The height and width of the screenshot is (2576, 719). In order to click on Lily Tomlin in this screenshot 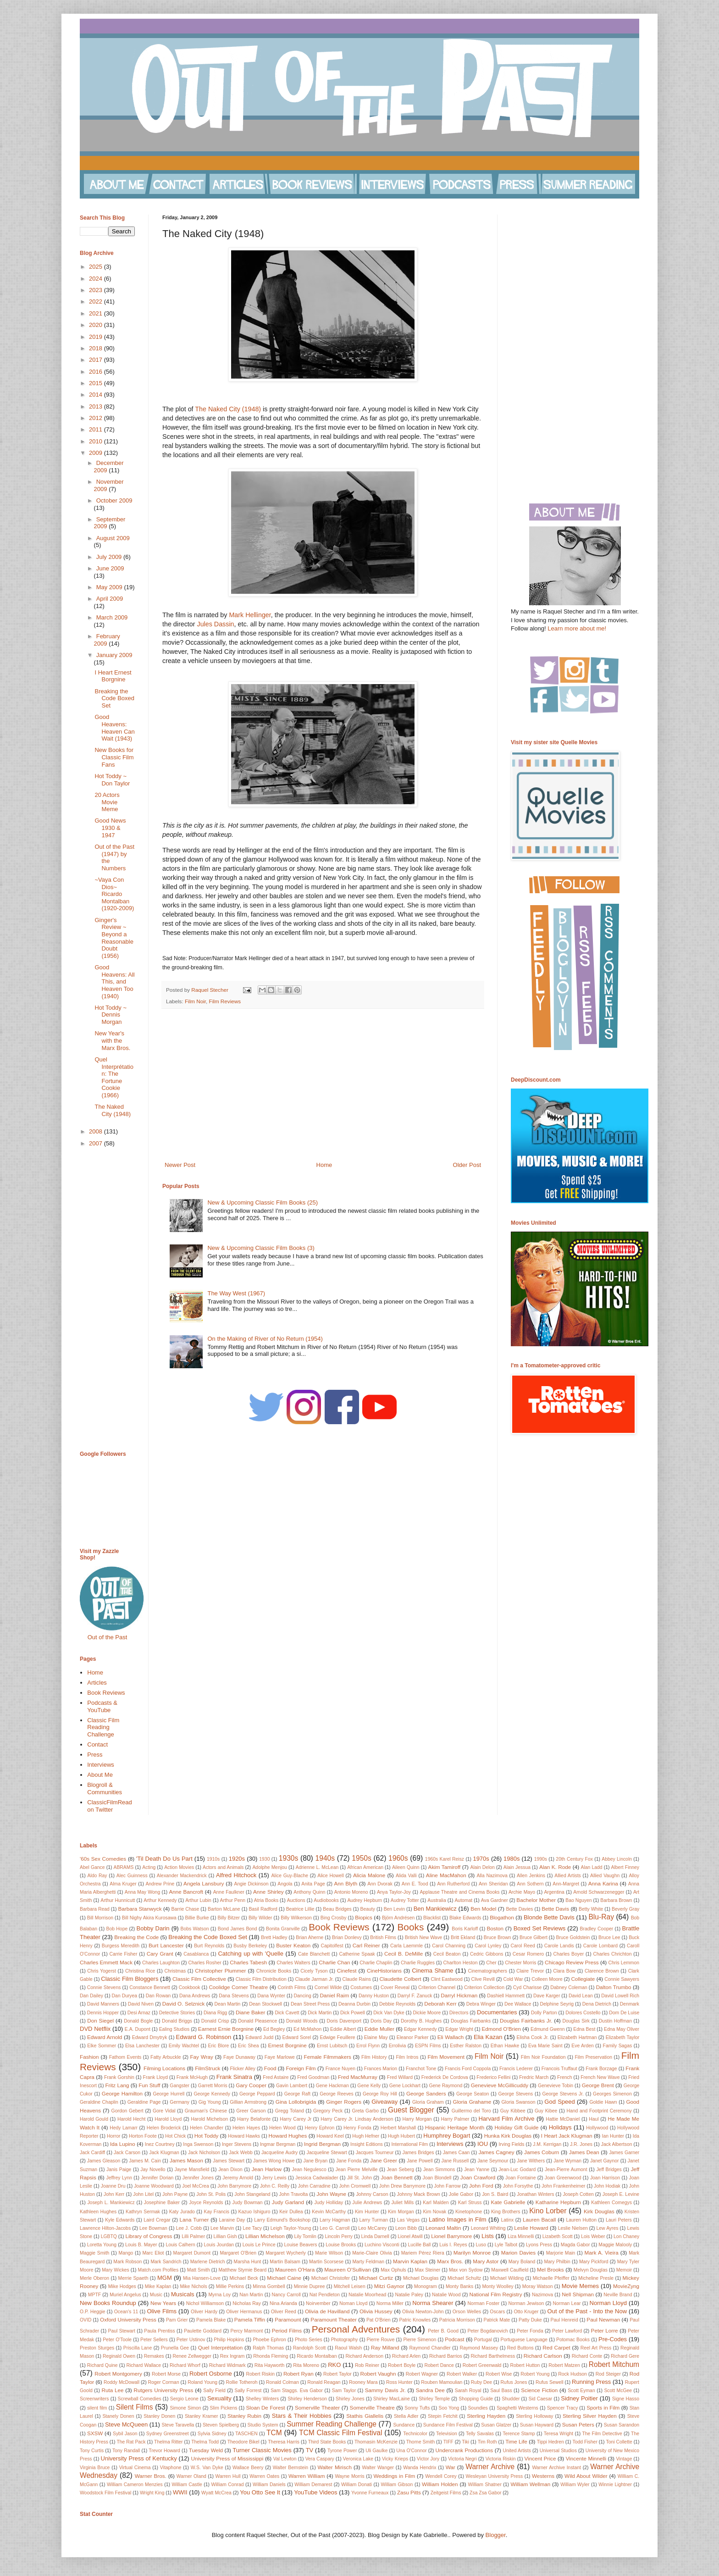, I will do `click(305, 2236)`.